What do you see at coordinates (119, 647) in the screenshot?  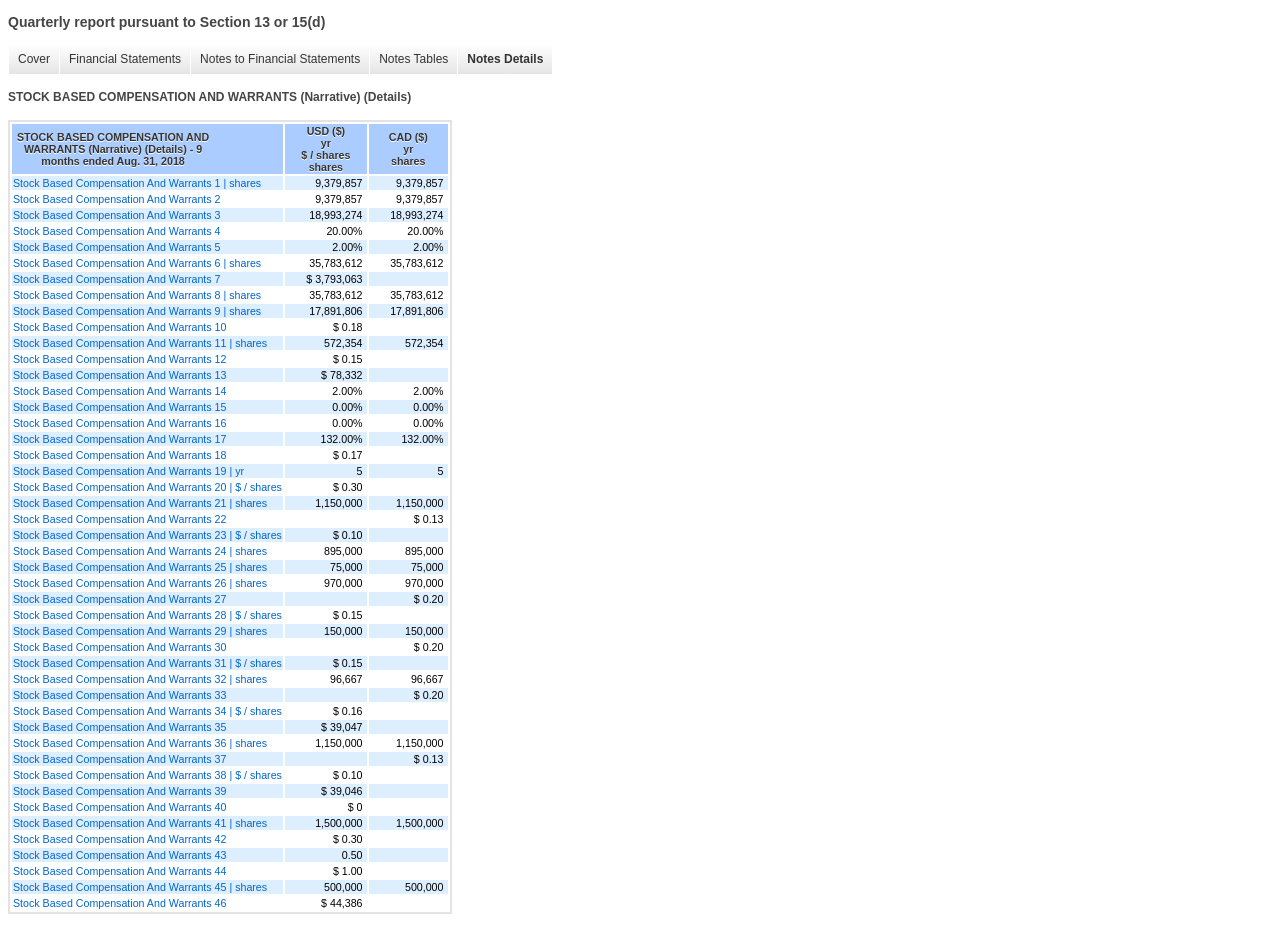 I see `Stock Based Compensation And Warrants 30` at bounding box center [119, 647].